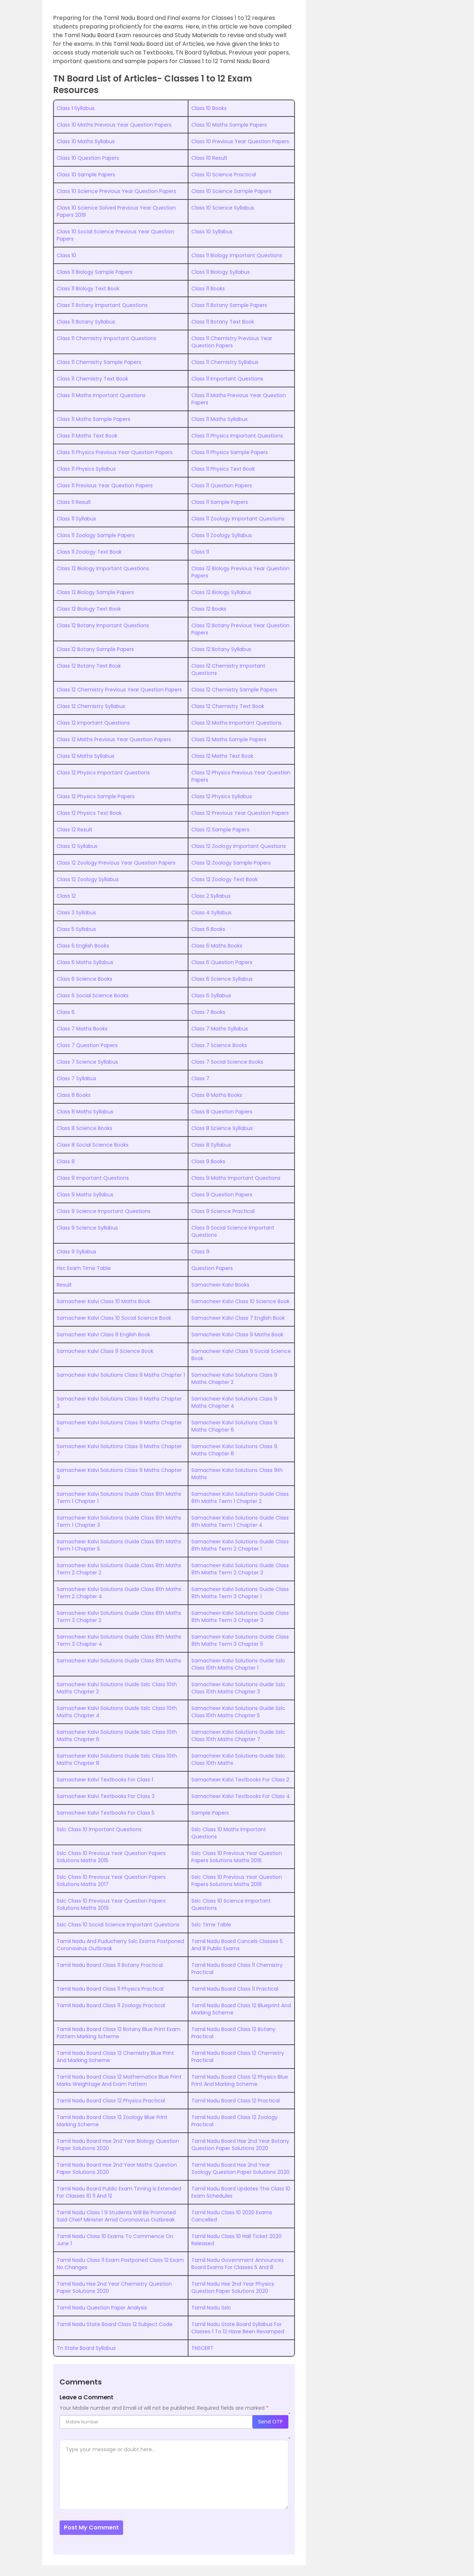  What do you see at coordinates (240, 1545) in the screenshot?
I see `Samacheer Kalvi Solutions Guide Class 8th Maths Term 2 Chapter 1` at bounding box center [240, 1545].